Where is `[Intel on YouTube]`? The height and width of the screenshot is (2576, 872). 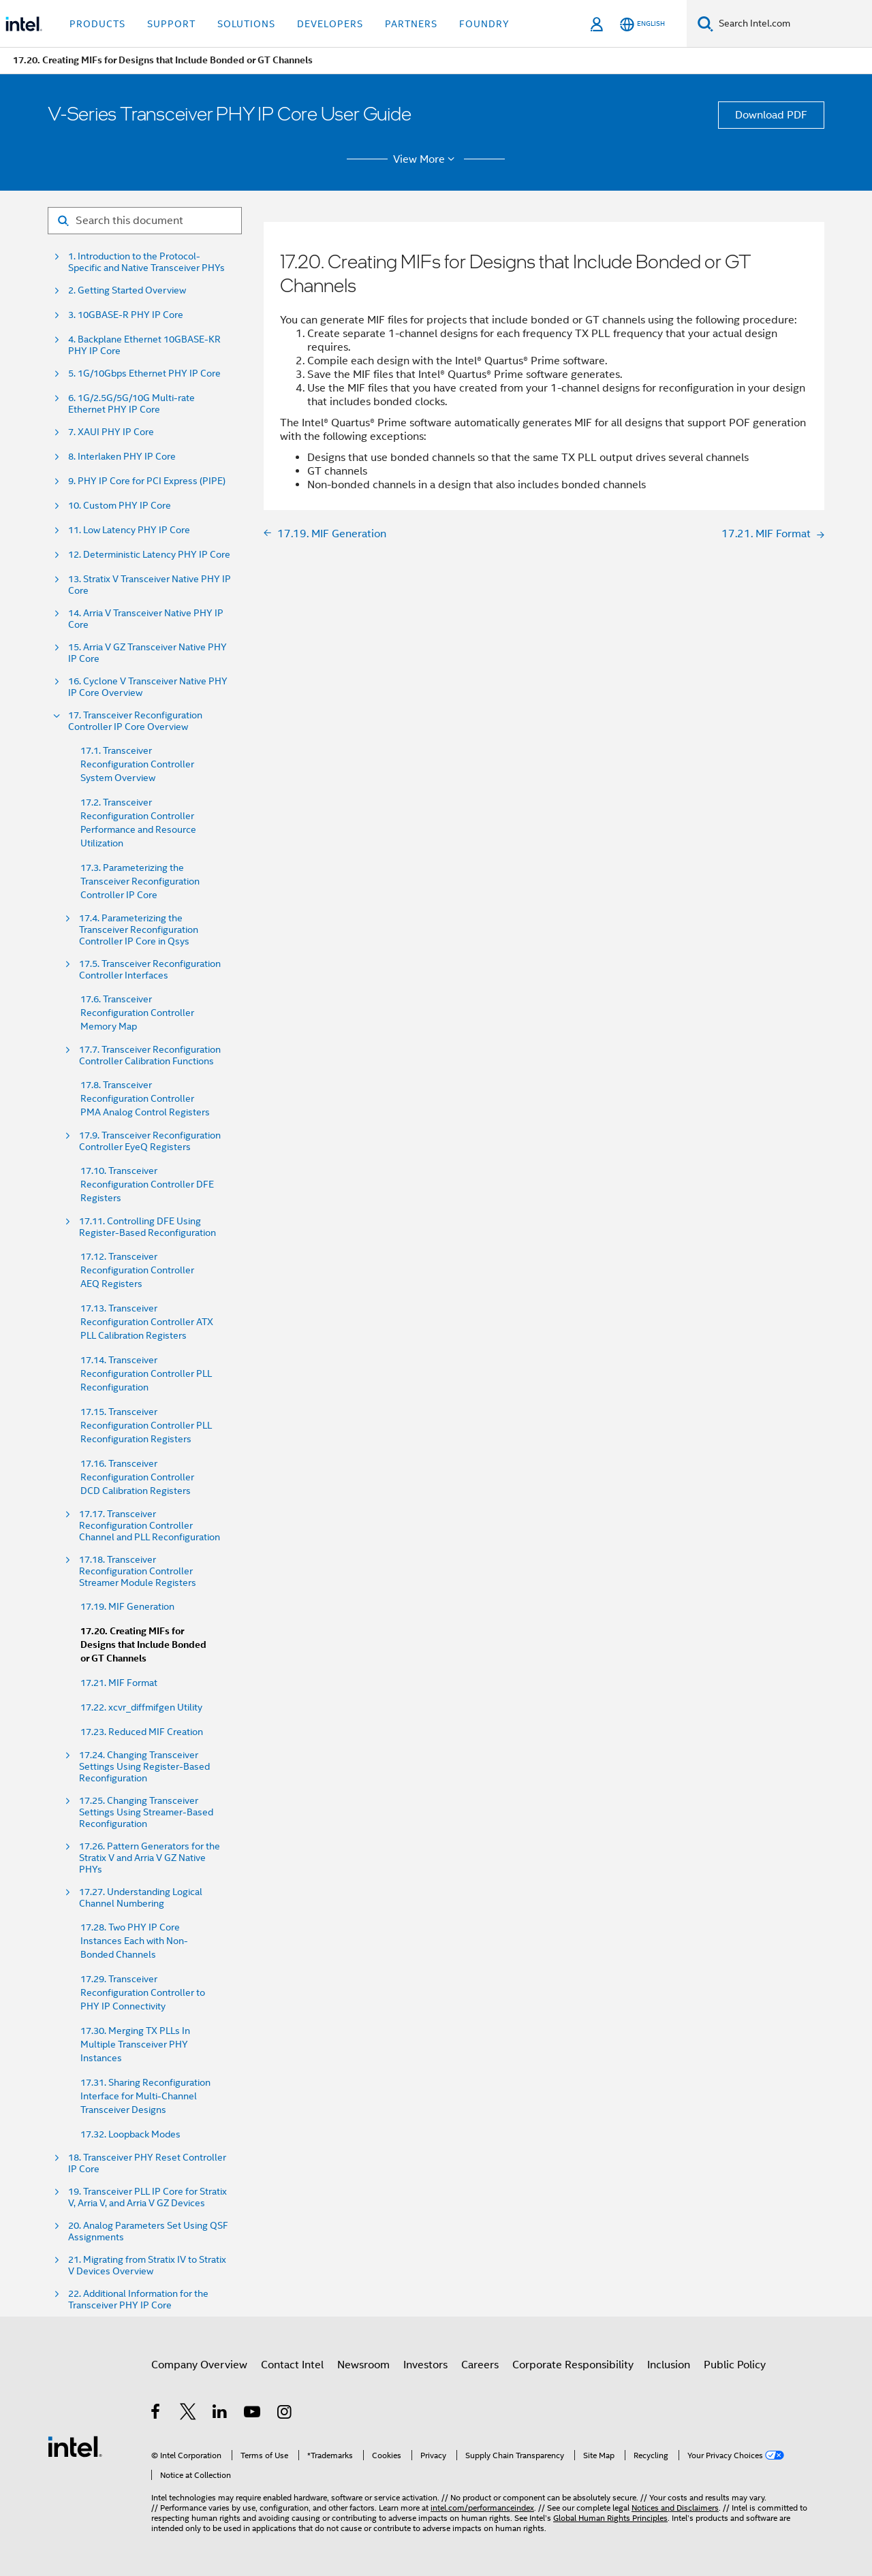 [Intel on YouTube] is located at coordinates (253, 2414).